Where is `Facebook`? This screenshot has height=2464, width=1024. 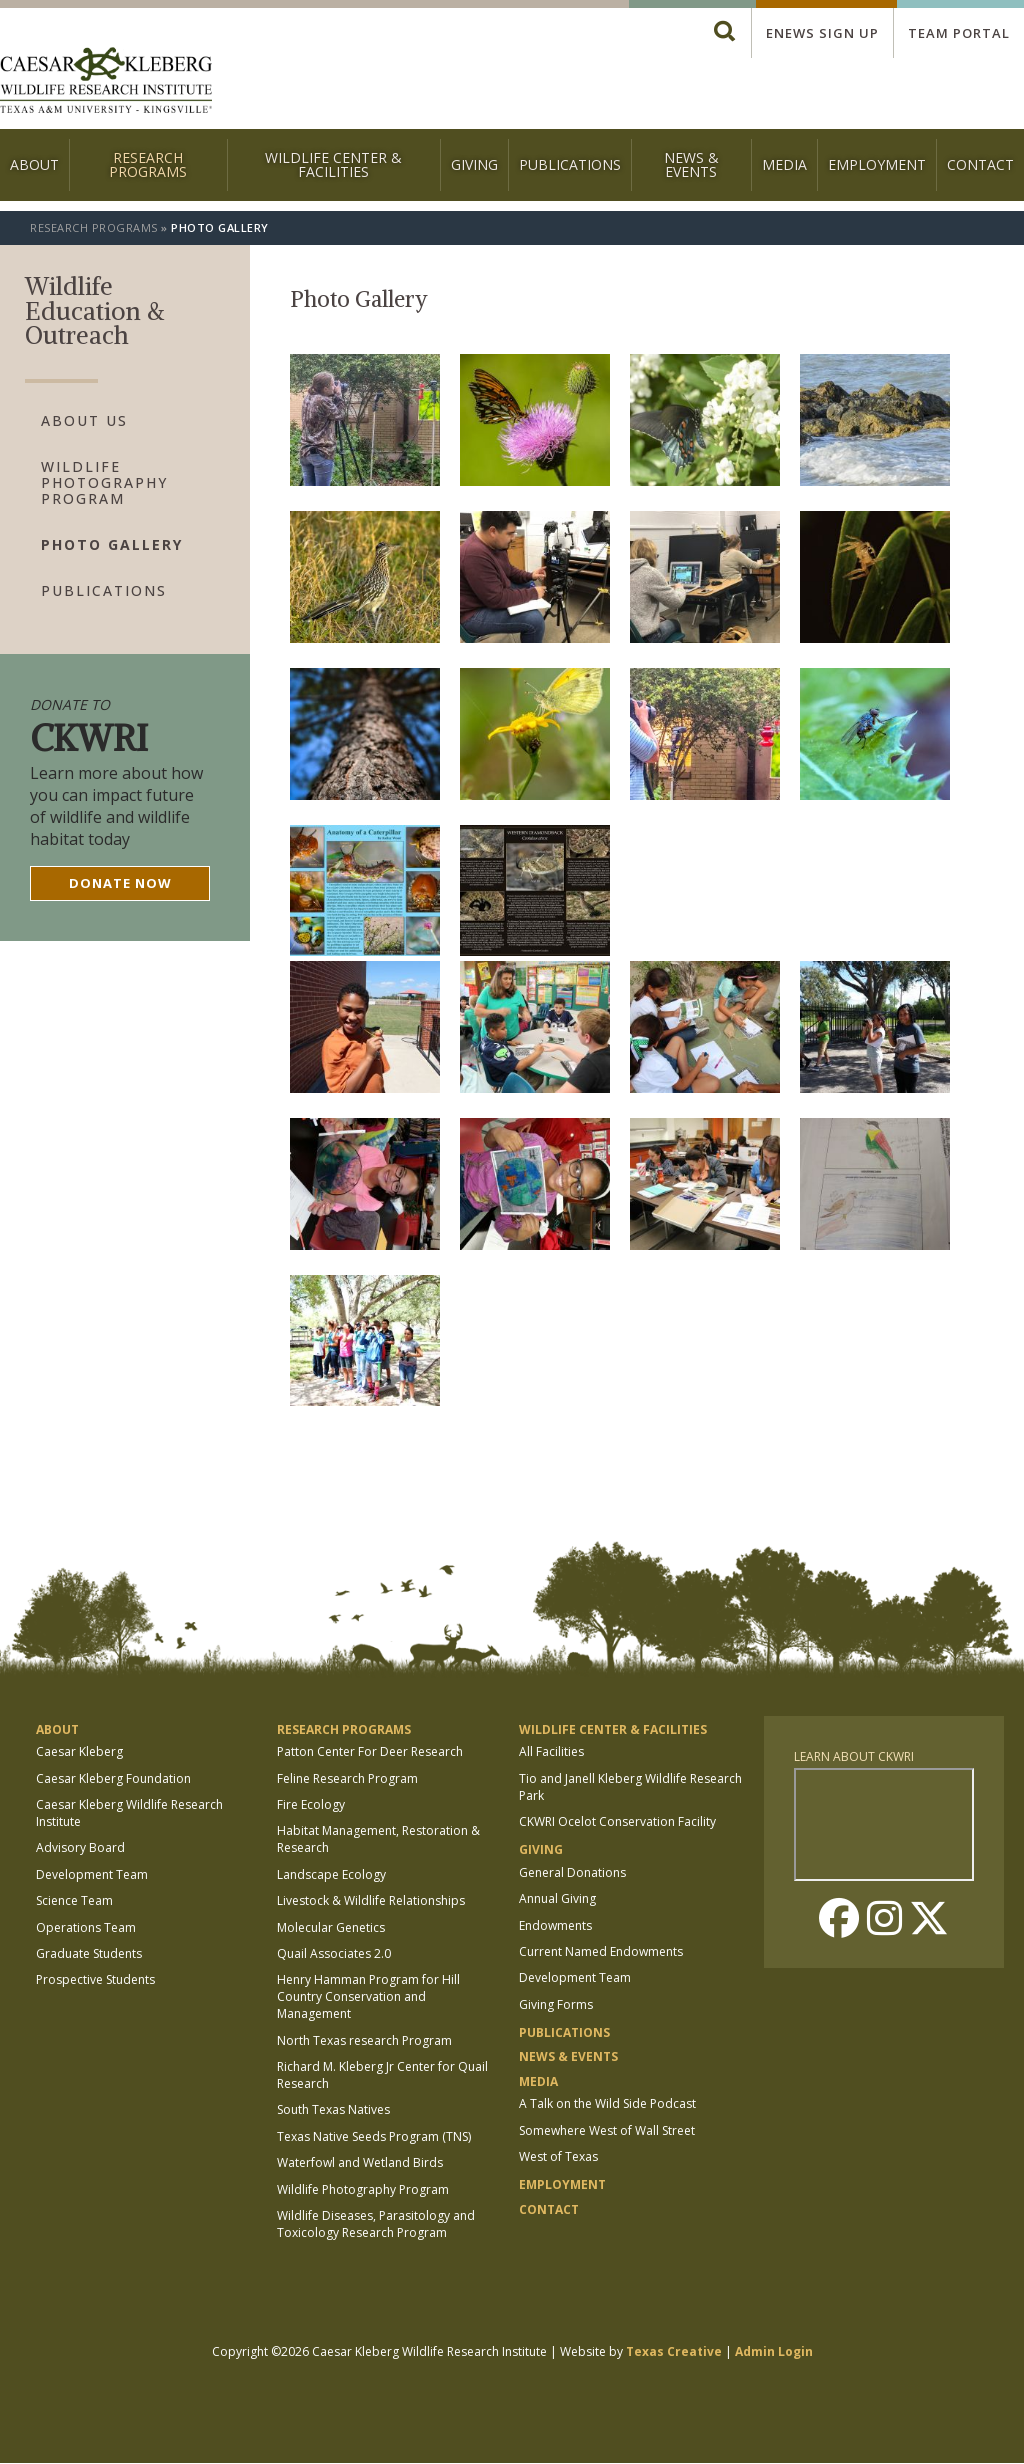
Facebook is located at coordinates (839, 1918).